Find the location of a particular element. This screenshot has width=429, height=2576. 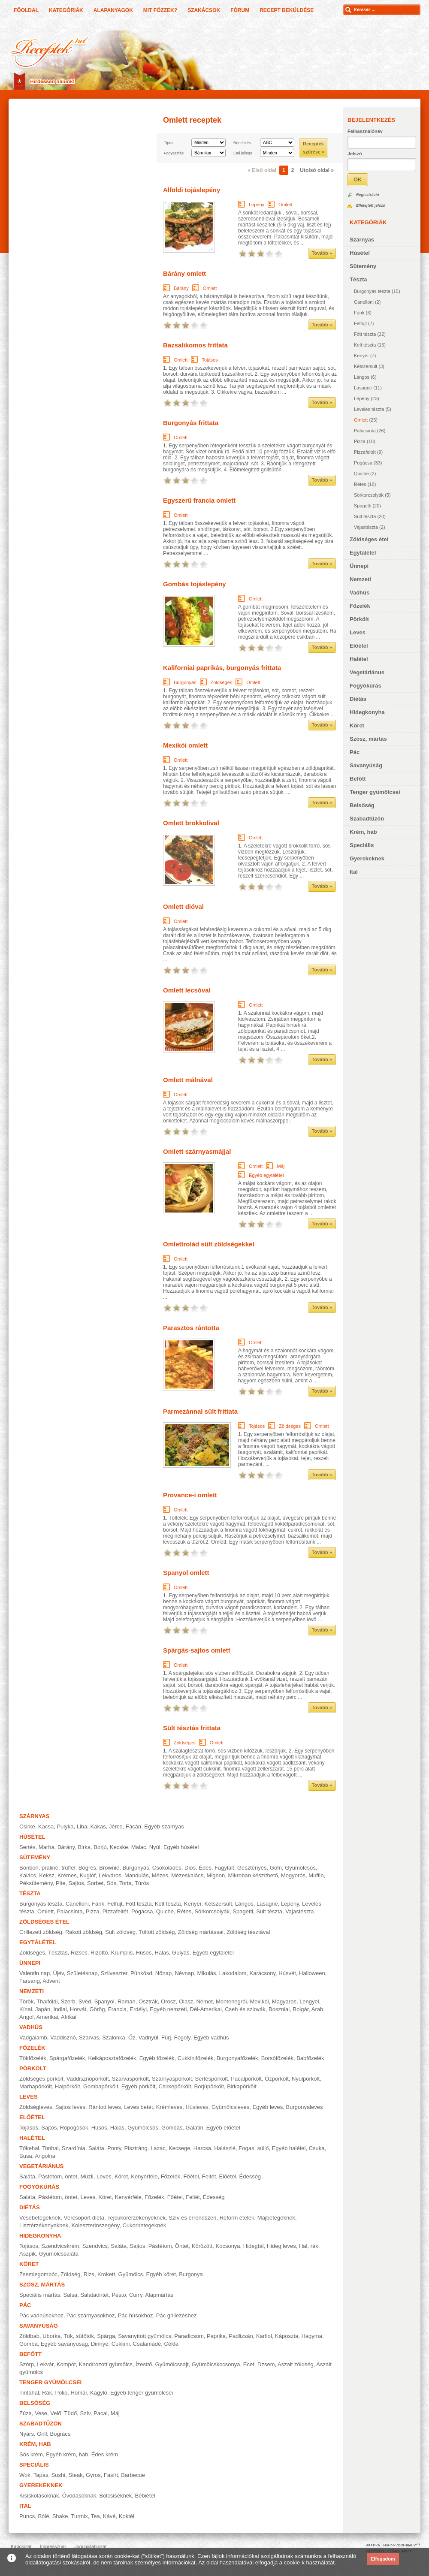

Speciális is located at coordinates (362, 845).